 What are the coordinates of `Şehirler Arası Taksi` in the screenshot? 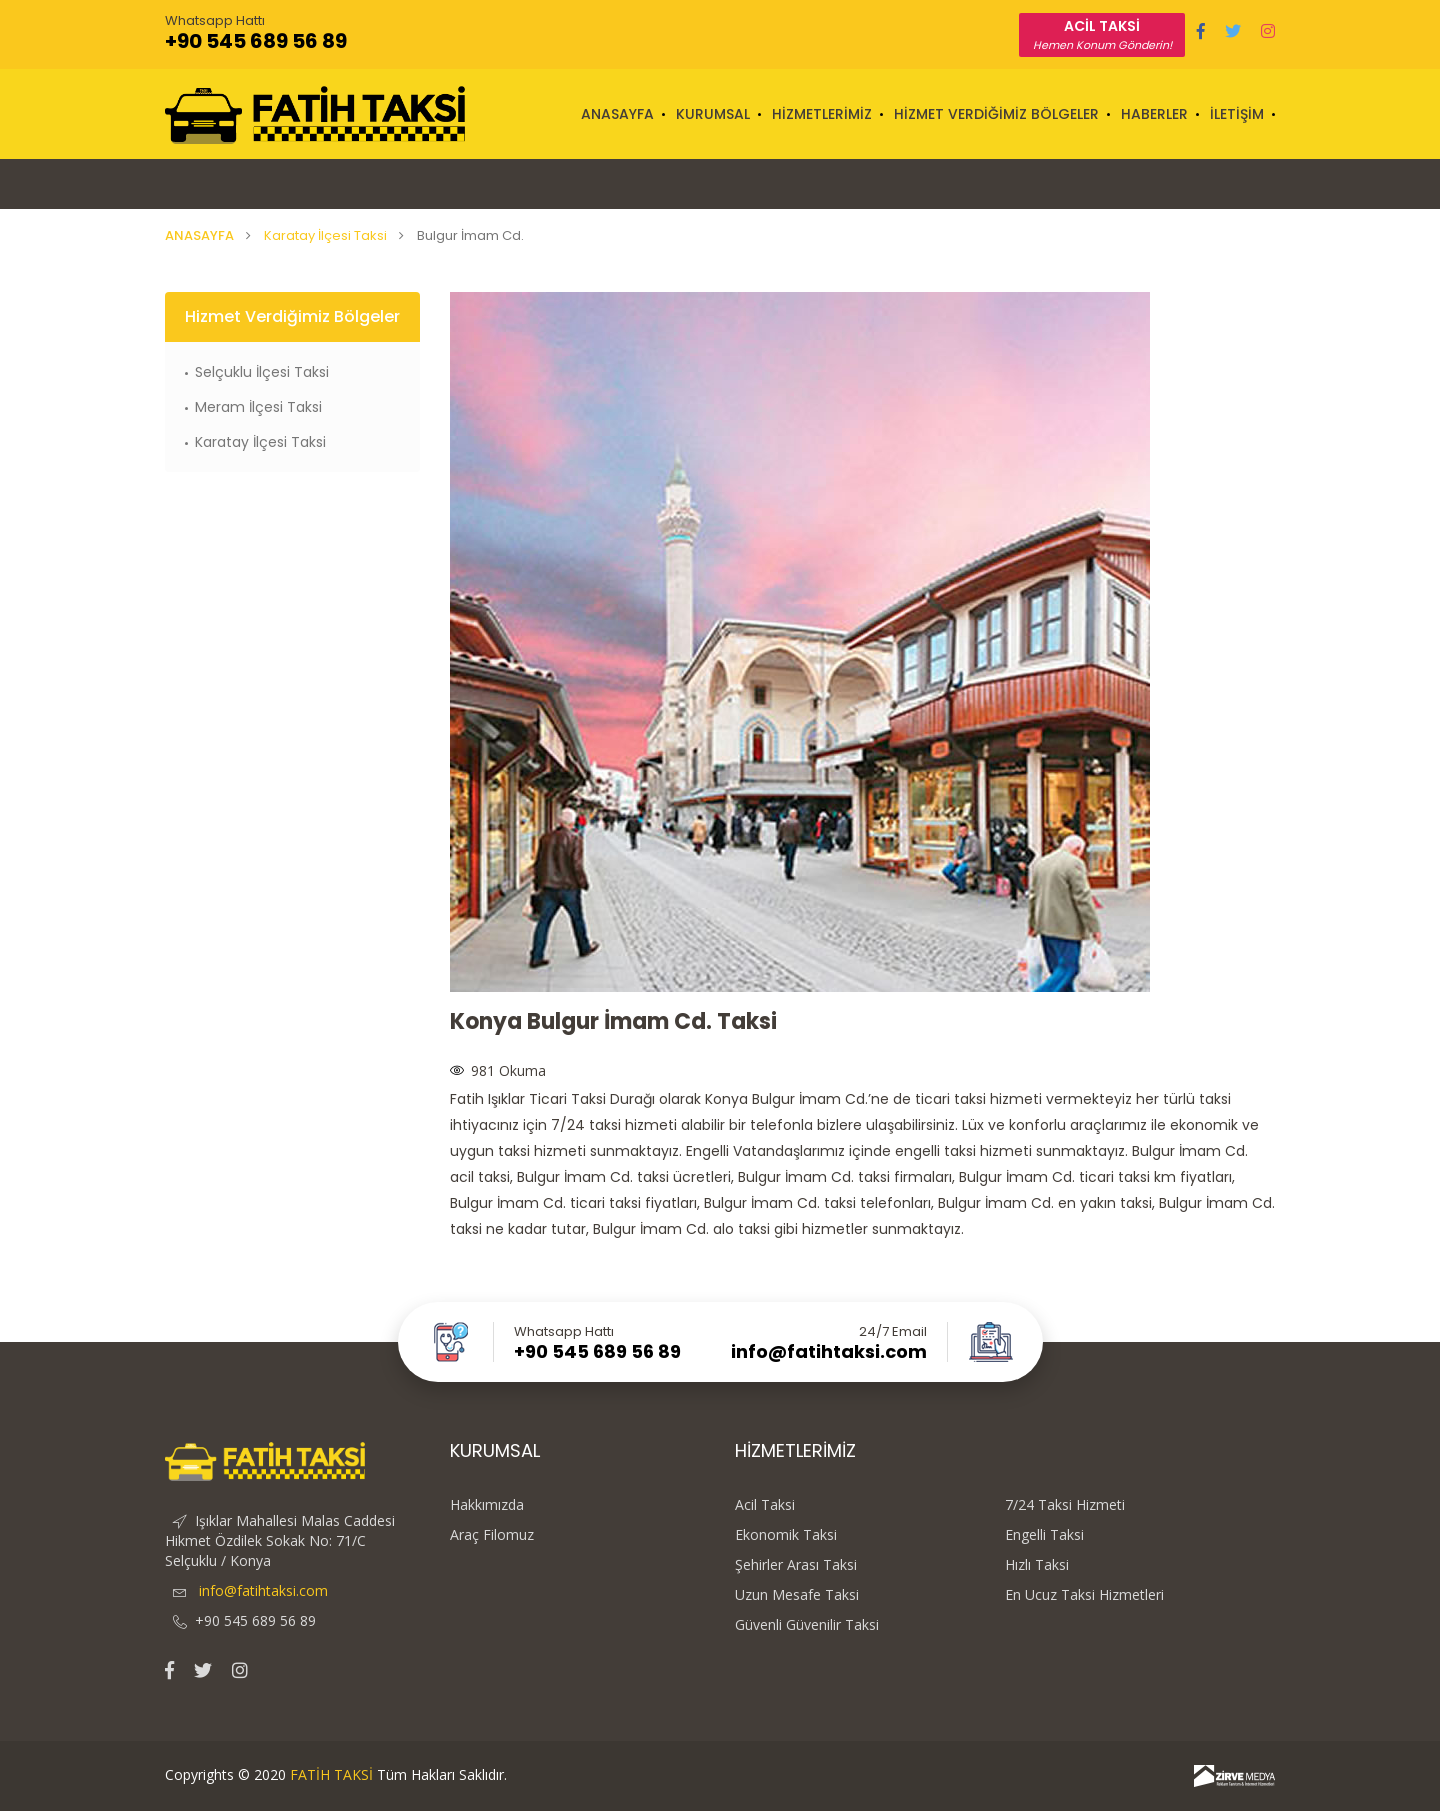 It's located at (796, 1565).